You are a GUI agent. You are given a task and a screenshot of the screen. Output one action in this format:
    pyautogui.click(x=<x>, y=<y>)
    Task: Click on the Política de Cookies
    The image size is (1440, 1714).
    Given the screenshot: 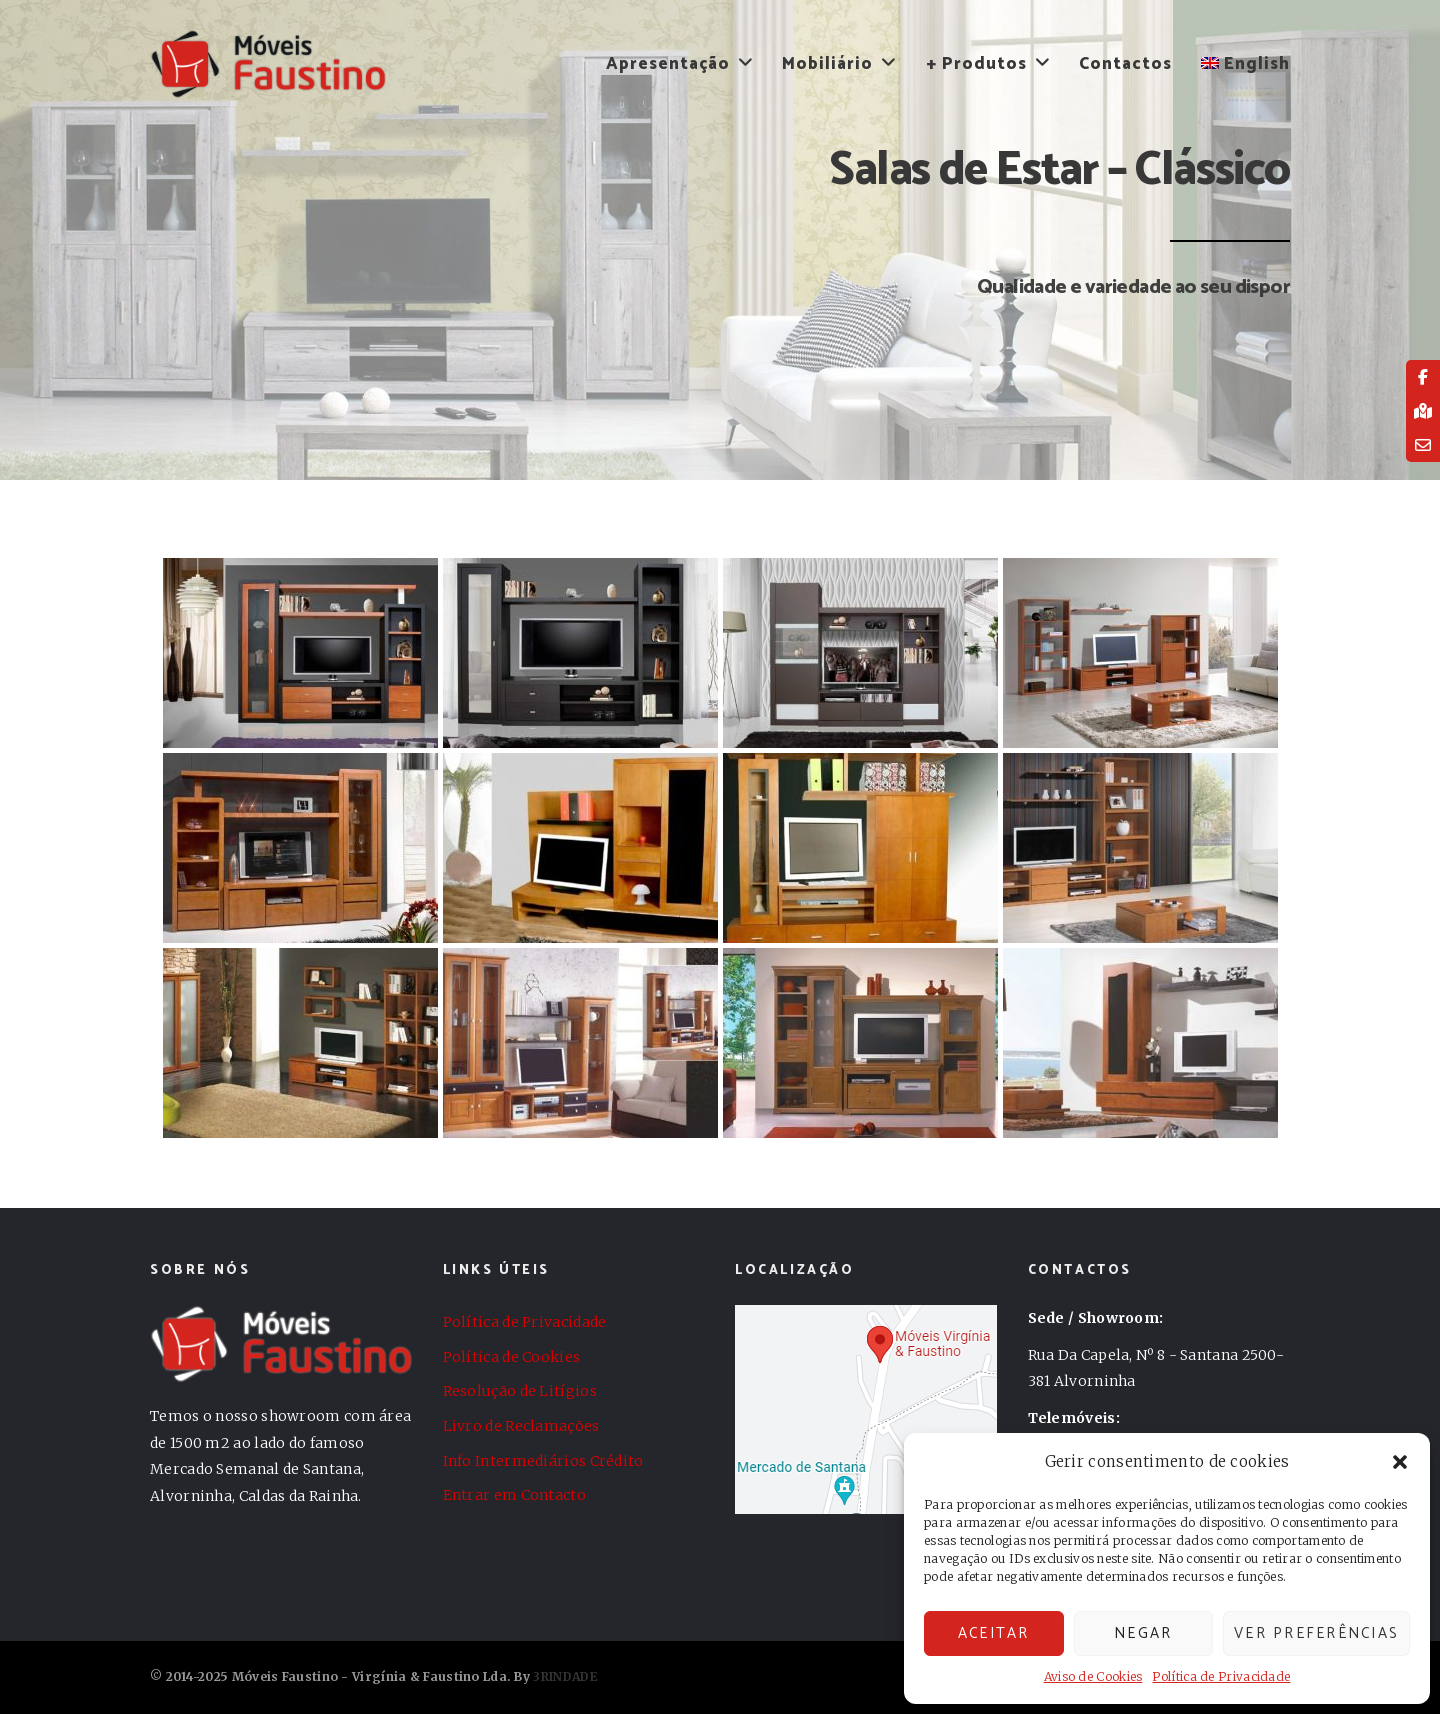 What is the action you would take?
    pyautogui.click(x=512, y=1357)
    